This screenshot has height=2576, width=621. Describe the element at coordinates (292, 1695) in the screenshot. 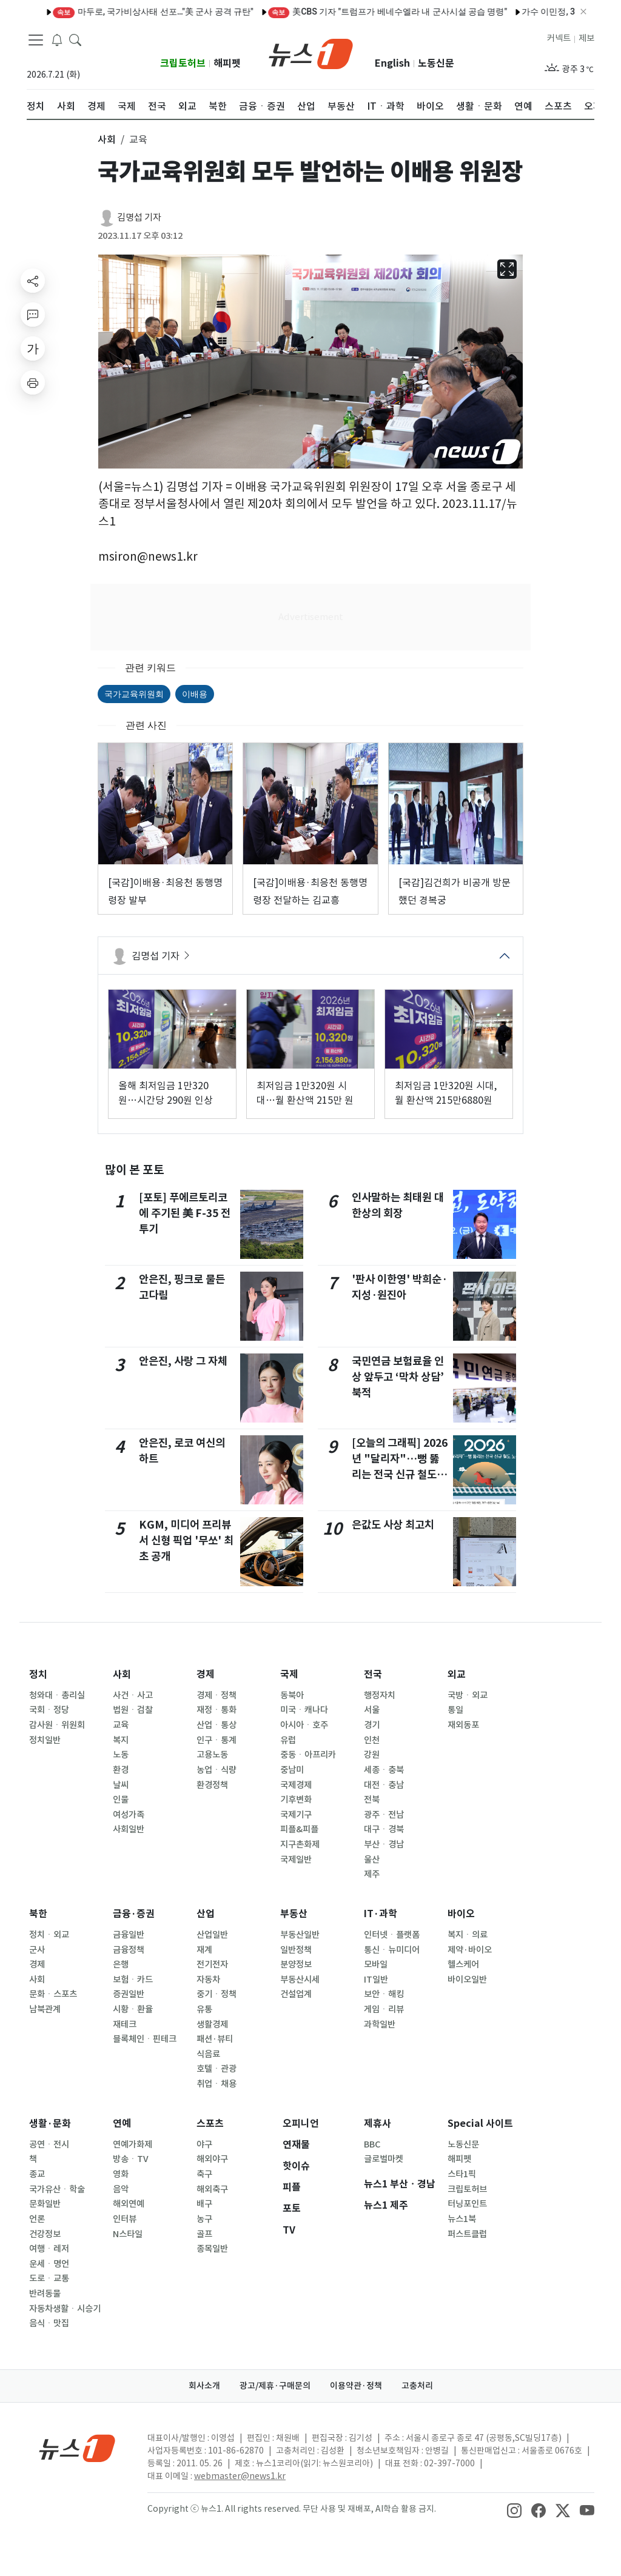

I see `동북아` at that location.